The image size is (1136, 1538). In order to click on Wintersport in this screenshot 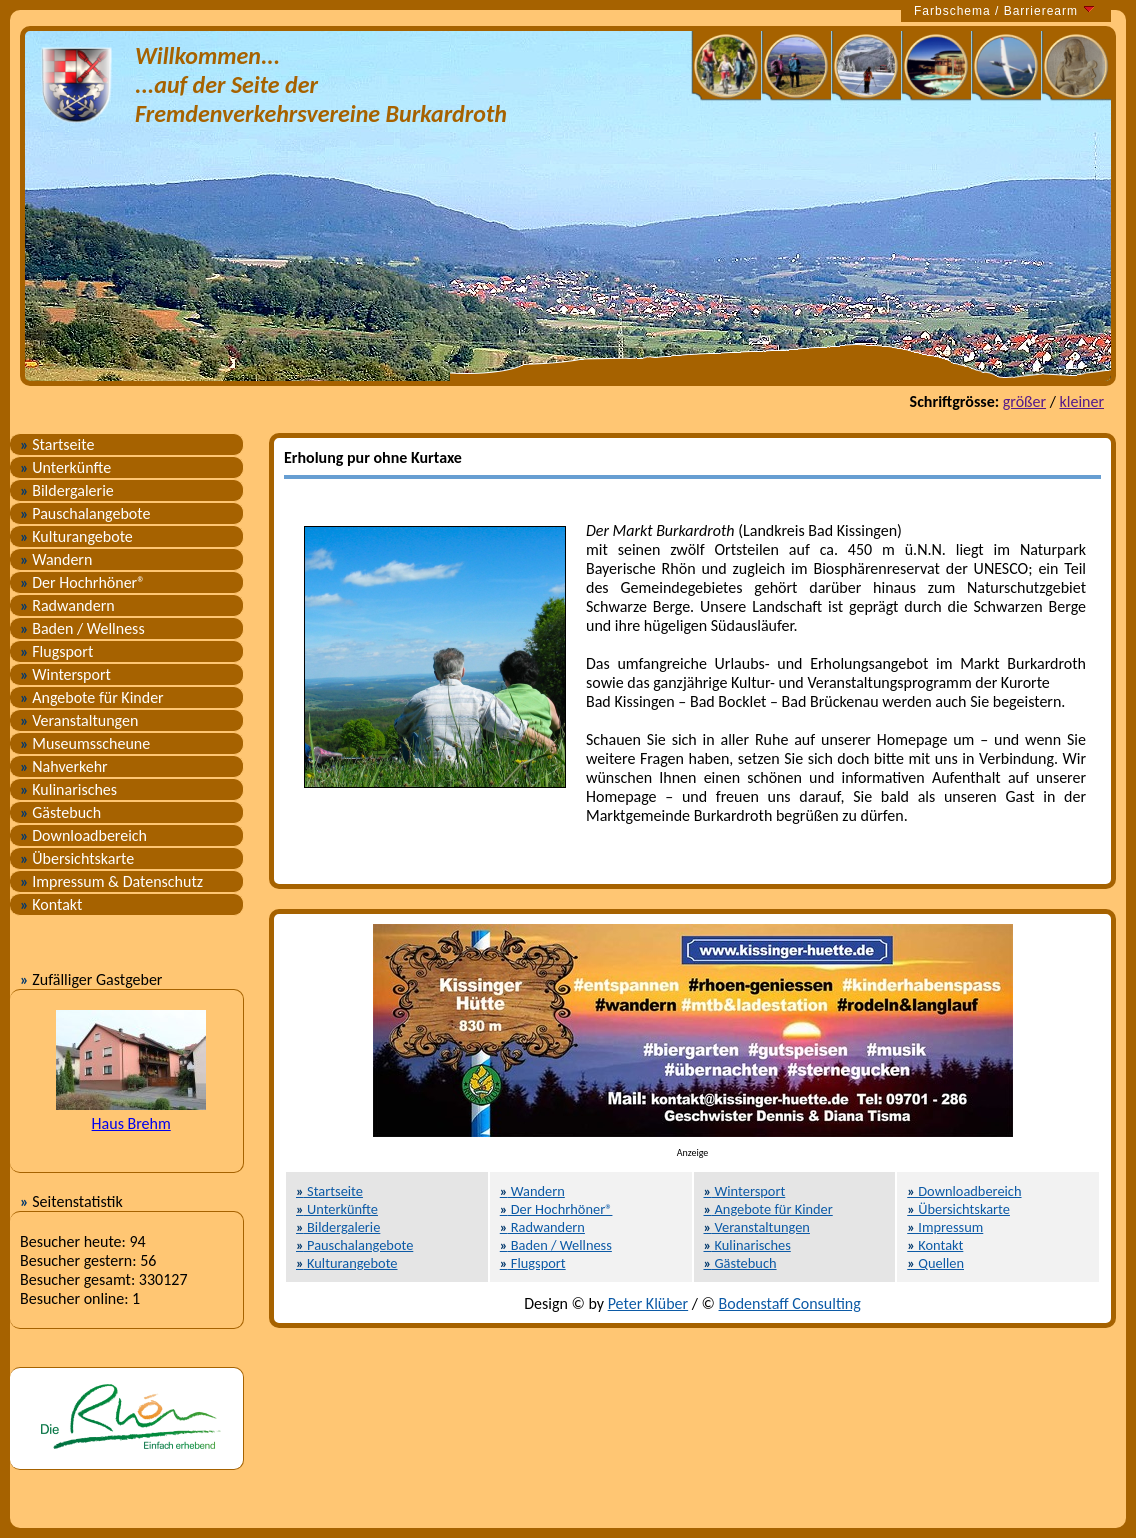, I will do `click(65, 674)`.